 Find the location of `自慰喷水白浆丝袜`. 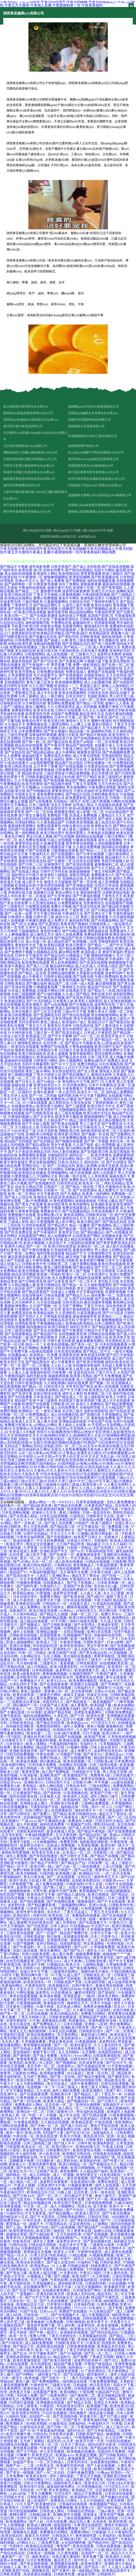

自慰喷水白浆丝袜 is located at coordinates (26, 1702).